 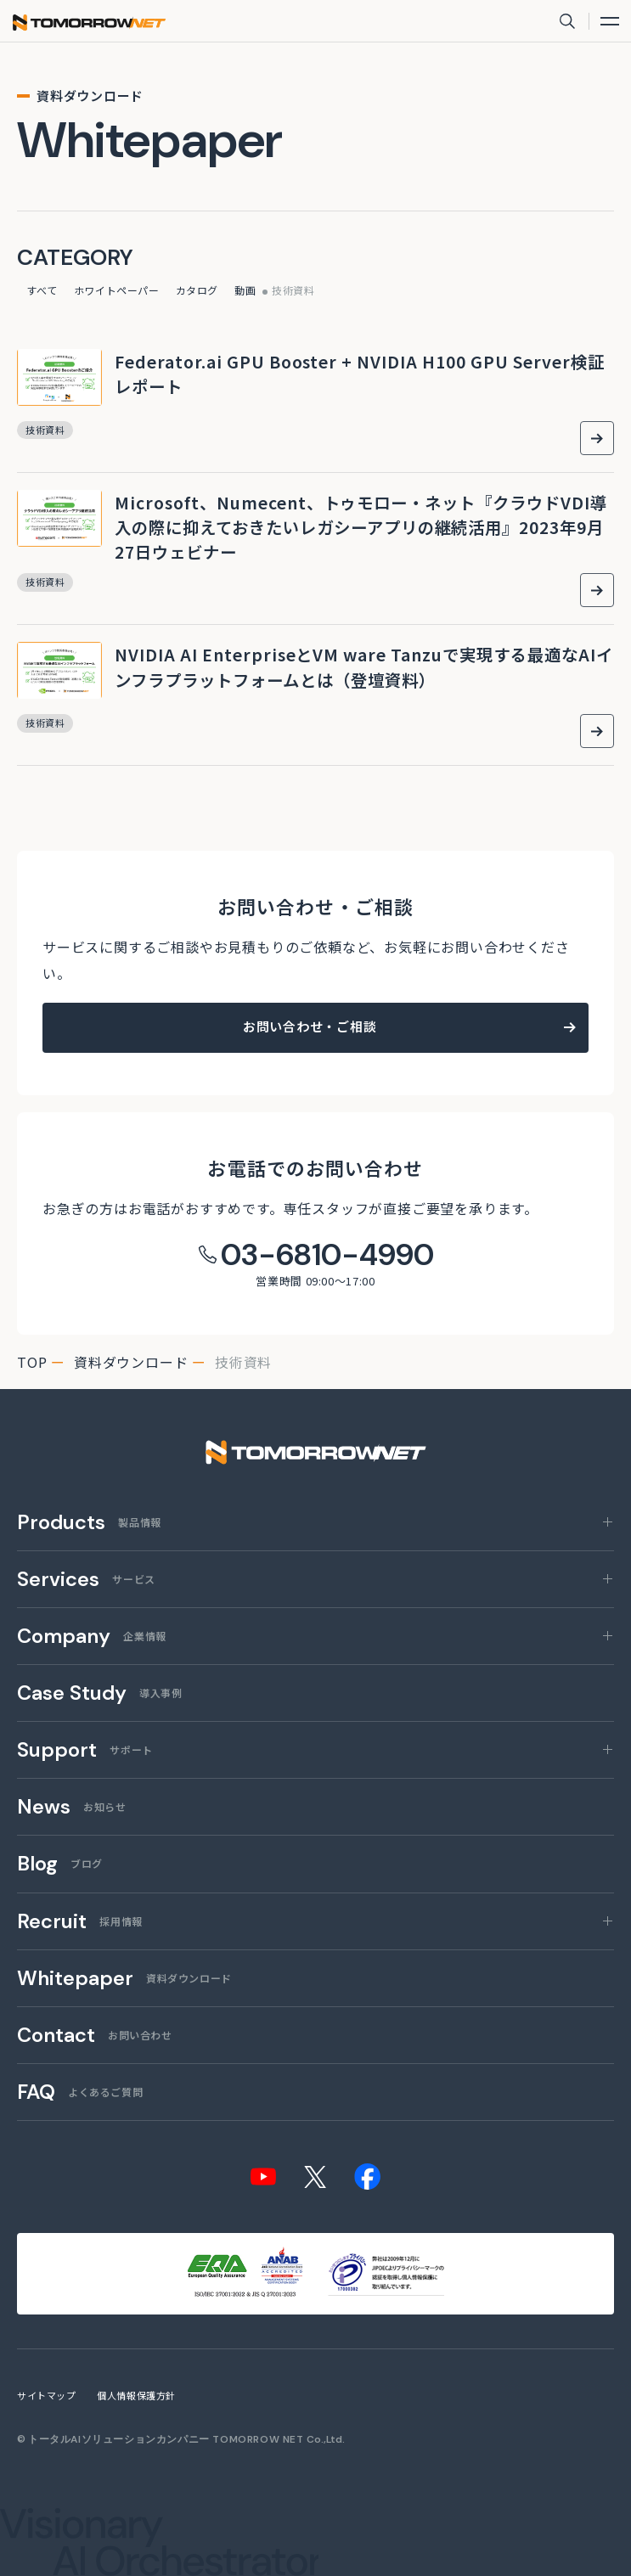 What do you see at coordinates (46, 2395) in the screenshot?
I see `サイトマップ` at bounding box center [46, 2395].